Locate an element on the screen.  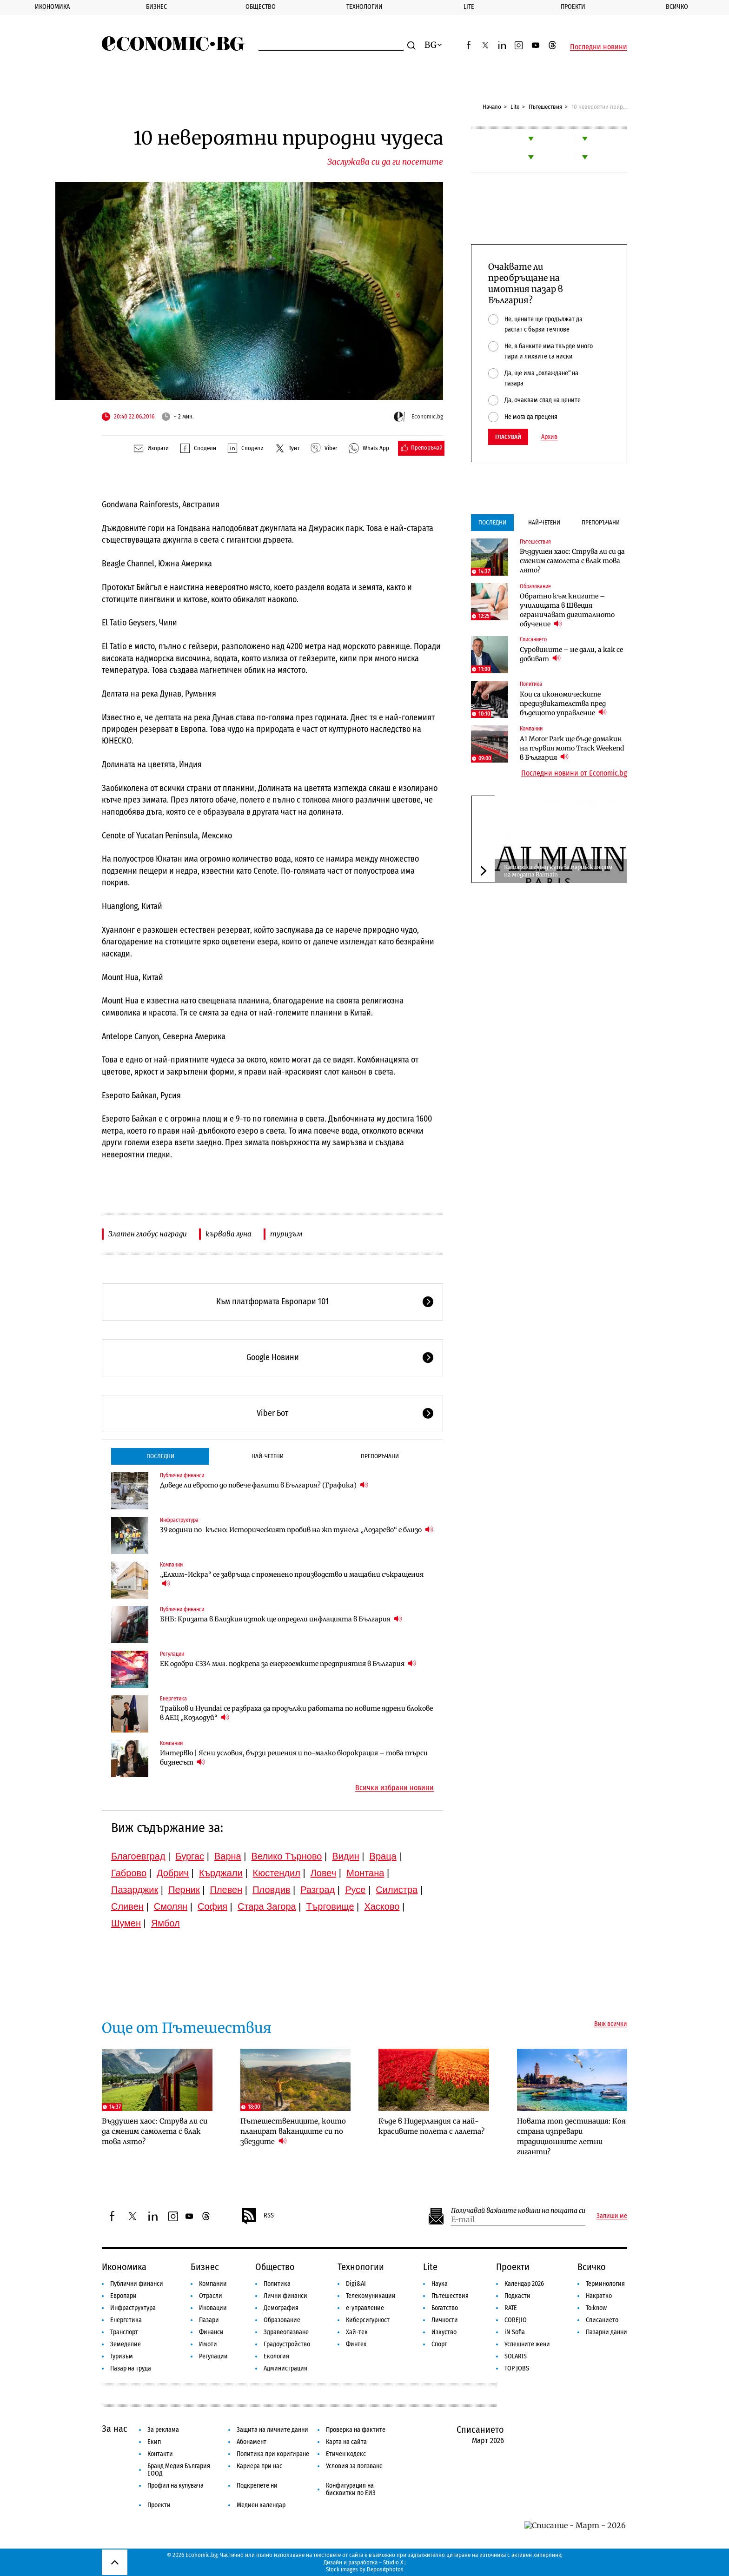
Хай-тек is located at coordinates (357, 2332).